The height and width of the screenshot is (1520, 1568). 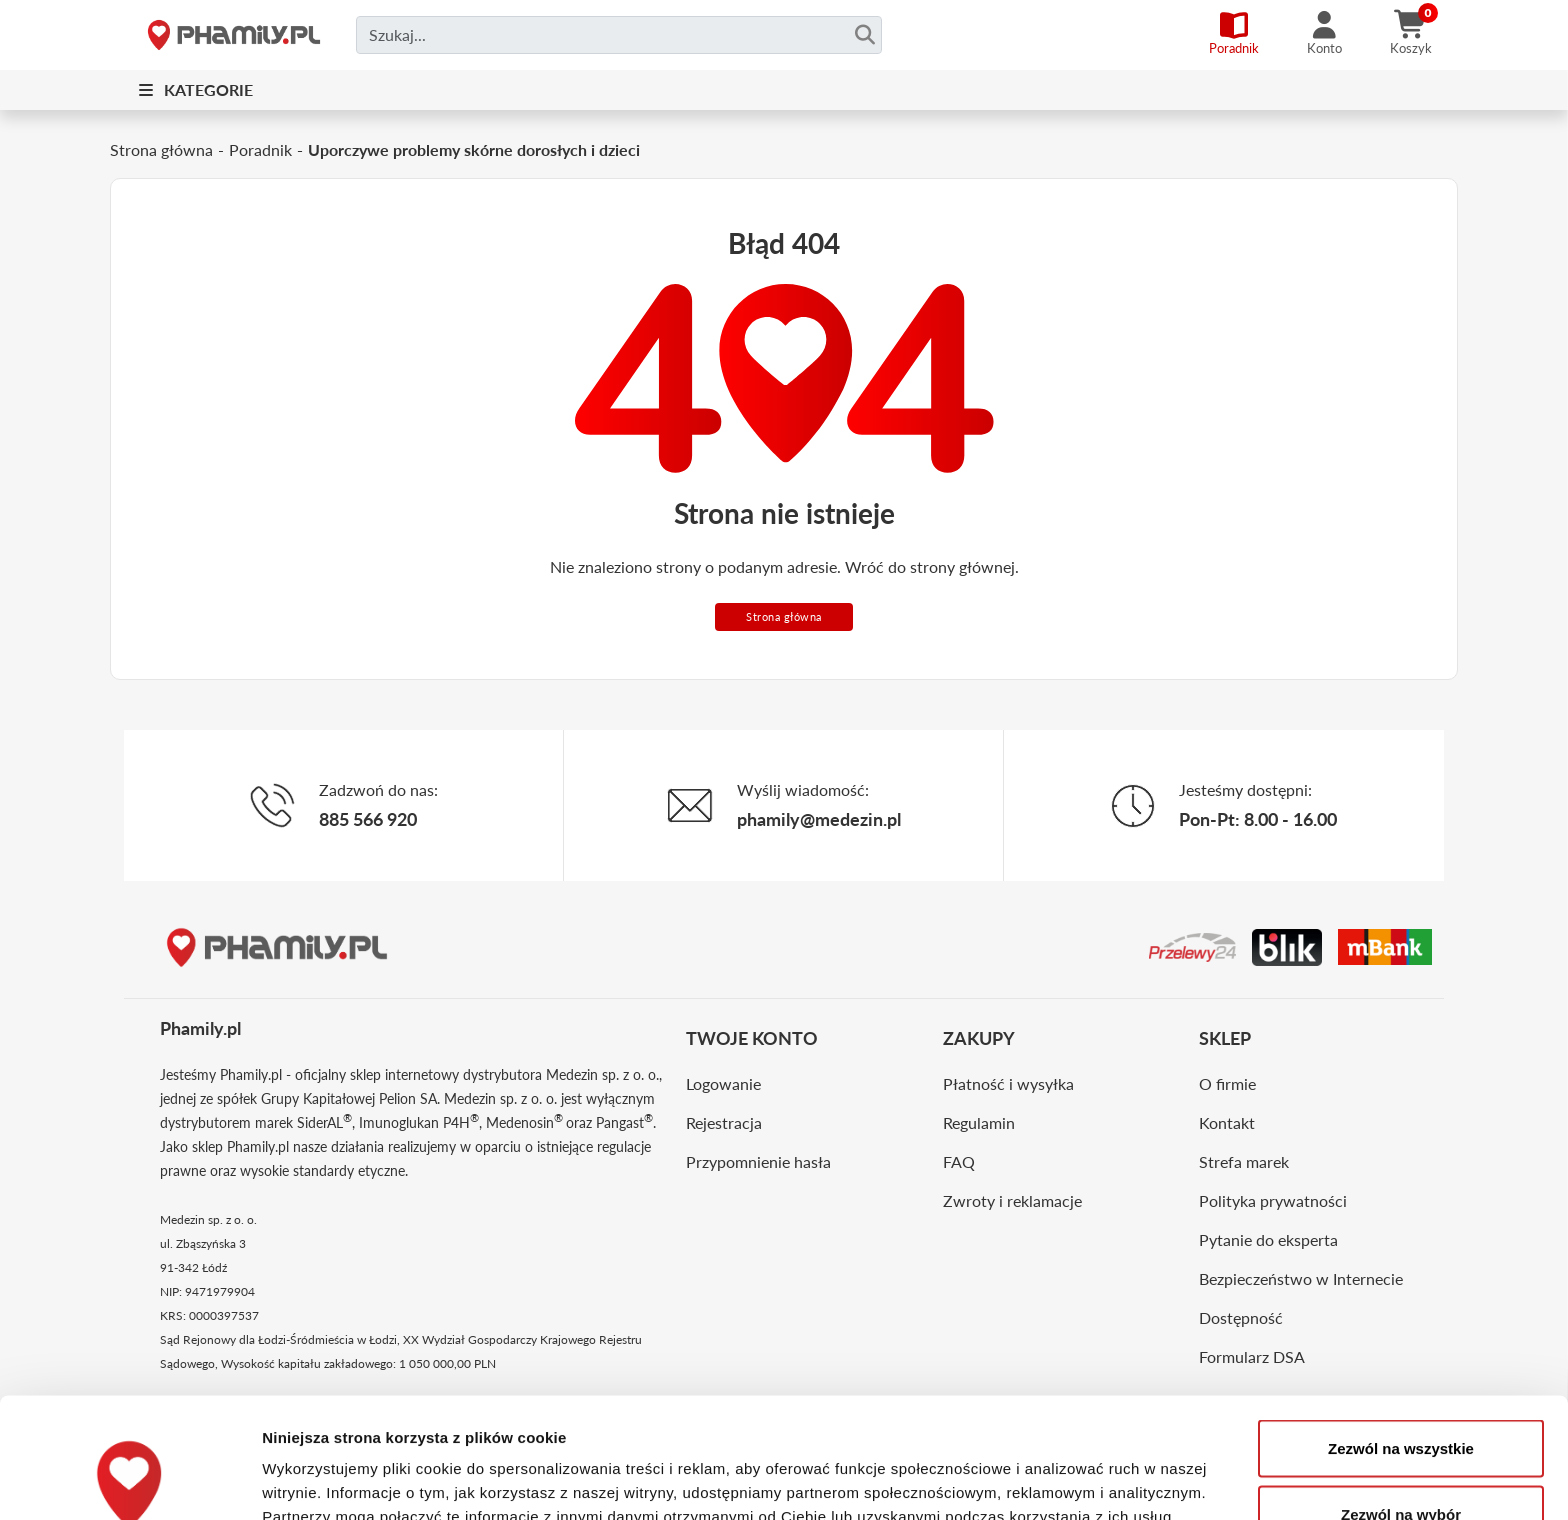 What do you see at coordinates (1244, 1161) in the screenshot?
I see `Strefa marek` at bounding box center [1244, 1161].